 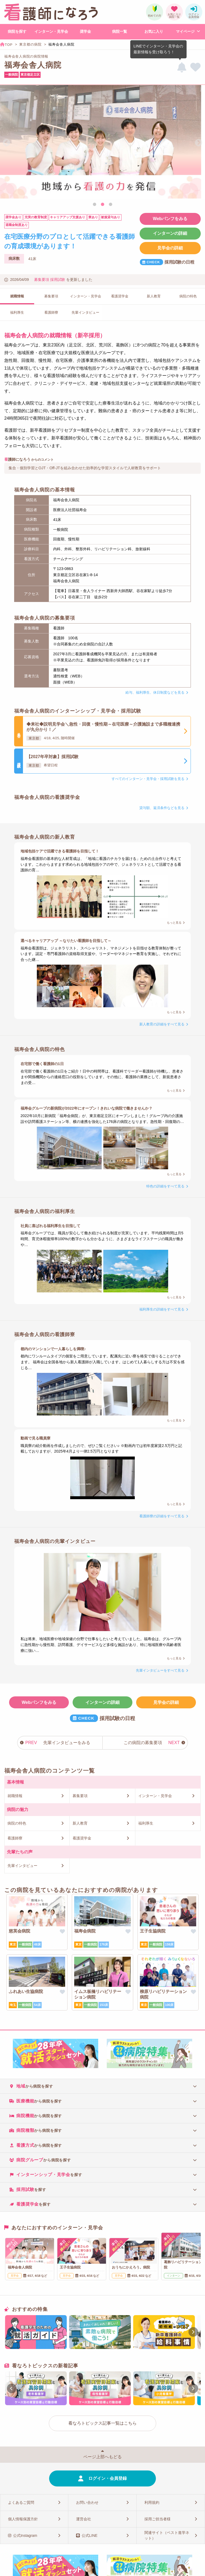 I want to click on 看護師寮の詳細をすべて見る, so click(x=161, y=1516).